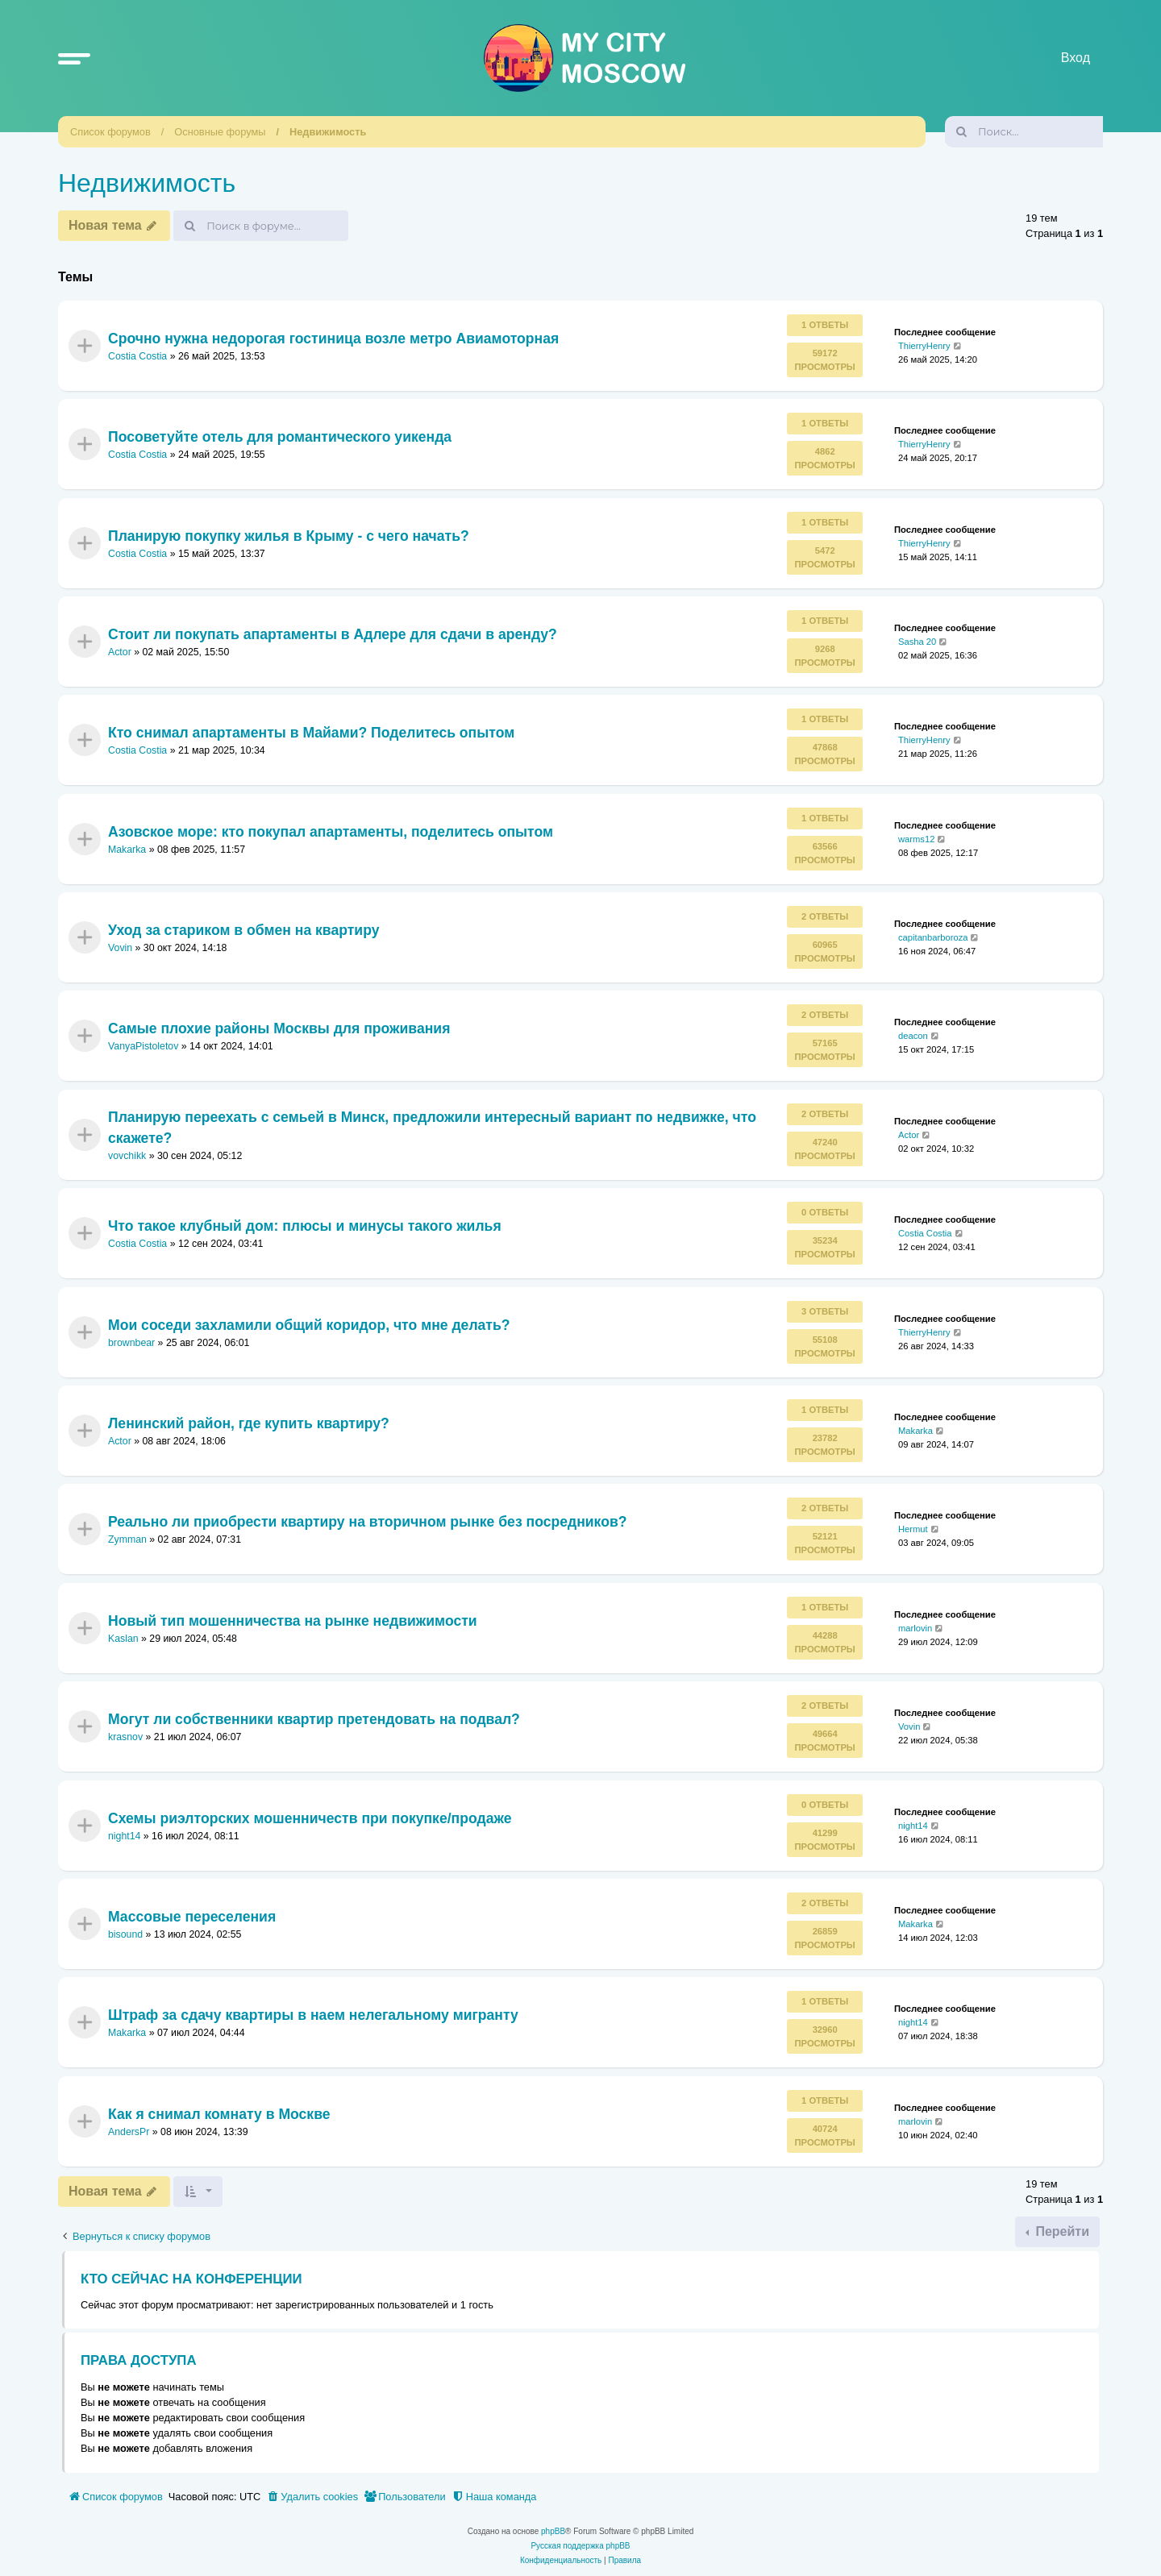 The width and height of the screenshot is (1161, 2576). I want to click on Costia Costia, so click(137, 356).